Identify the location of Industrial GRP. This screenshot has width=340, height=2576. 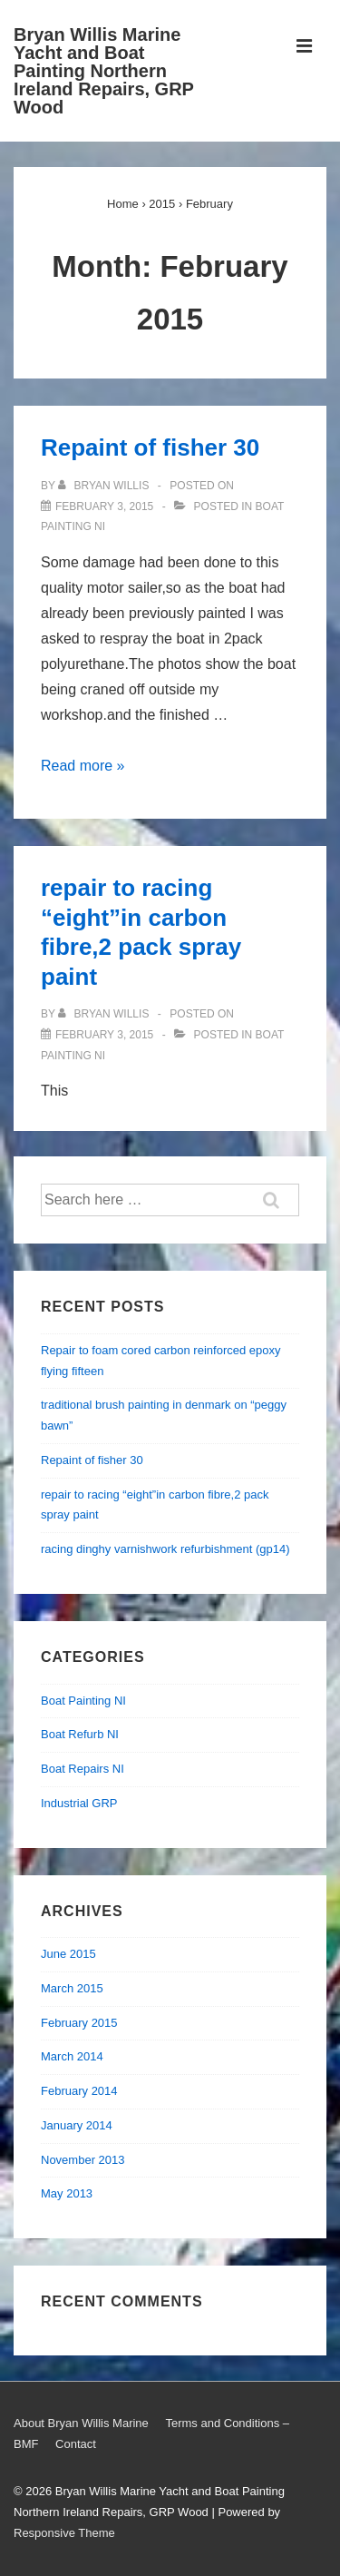
(79, 1803).